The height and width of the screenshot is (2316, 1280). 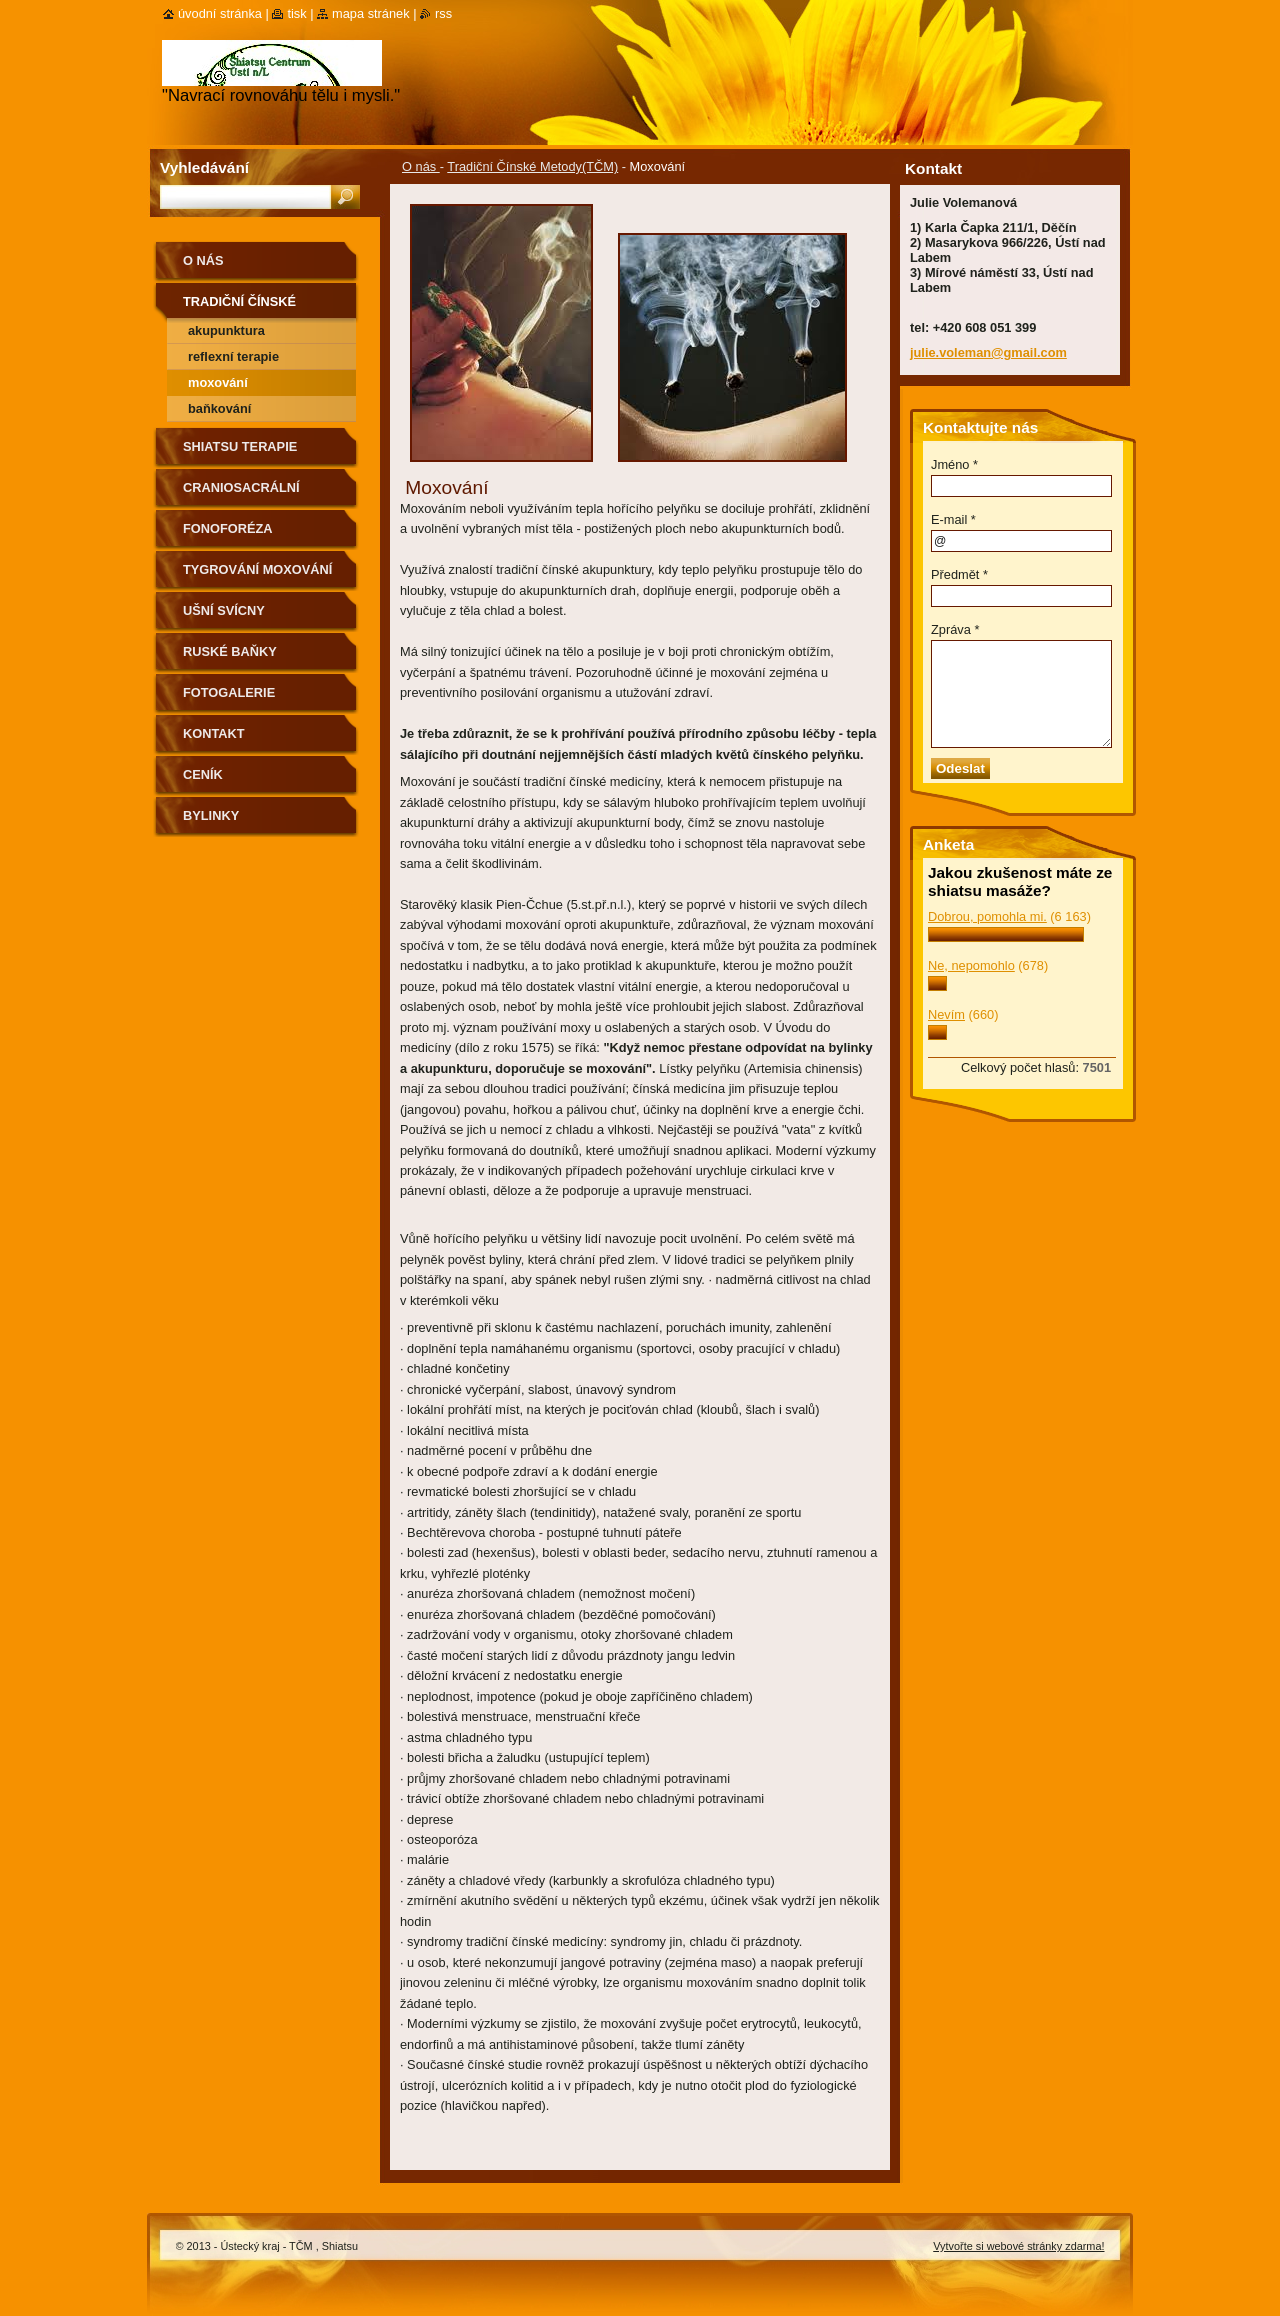 What do you see at coordinates (218, 382) in the screenshot?
I see `Moxování` at bounding box center [218, 382].